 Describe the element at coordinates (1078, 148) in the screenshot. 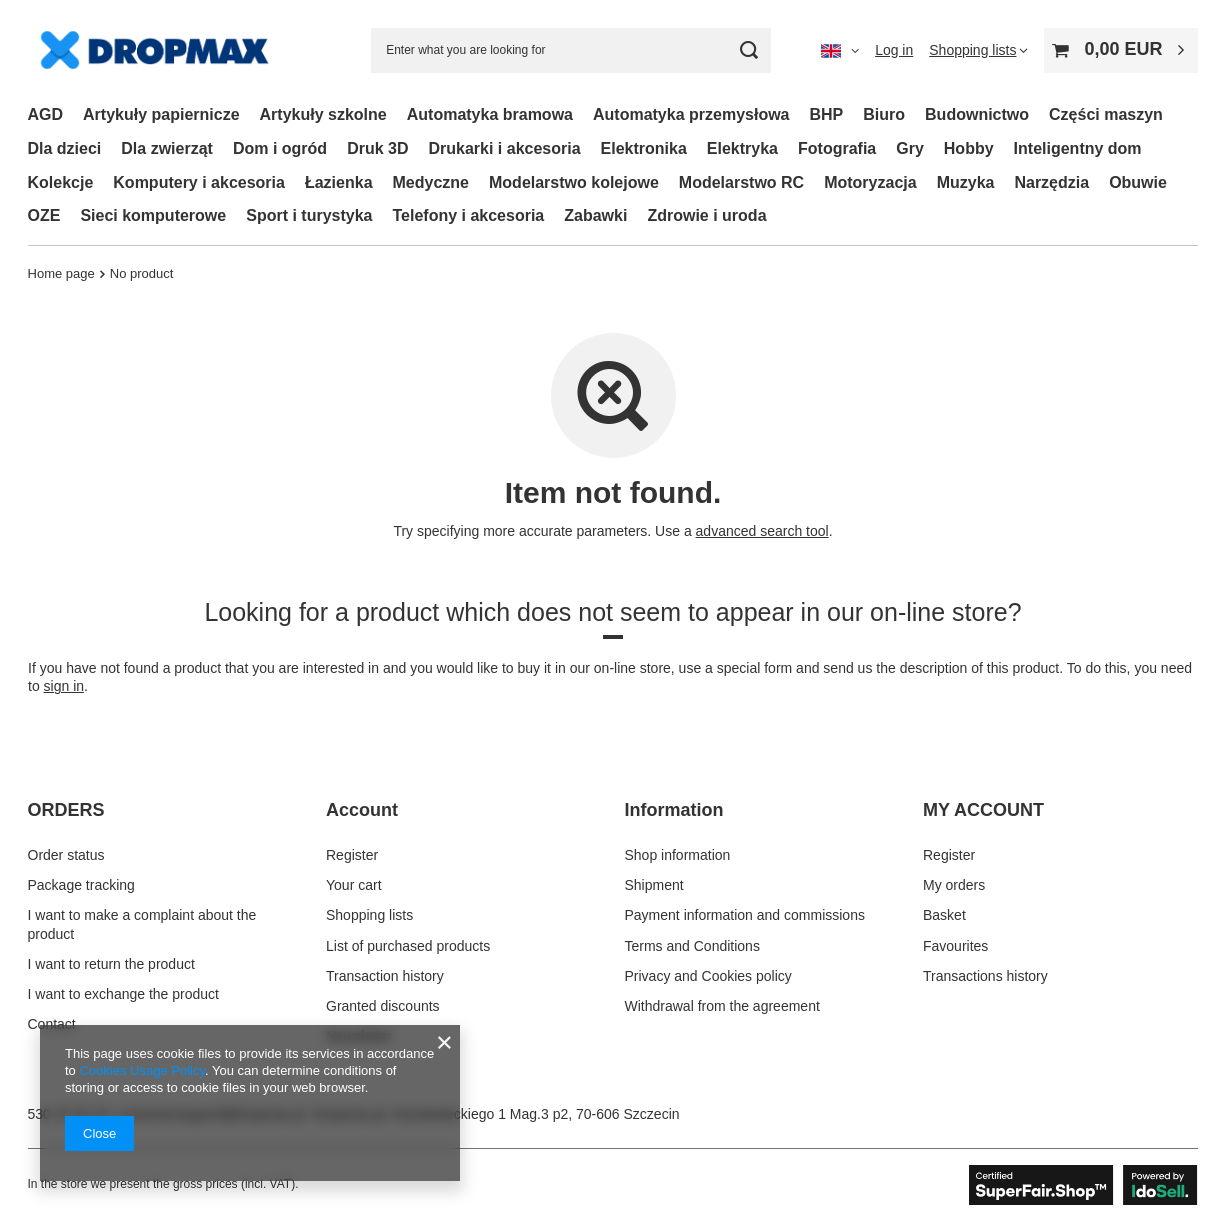

I see `Inteligentny dom` at that location.